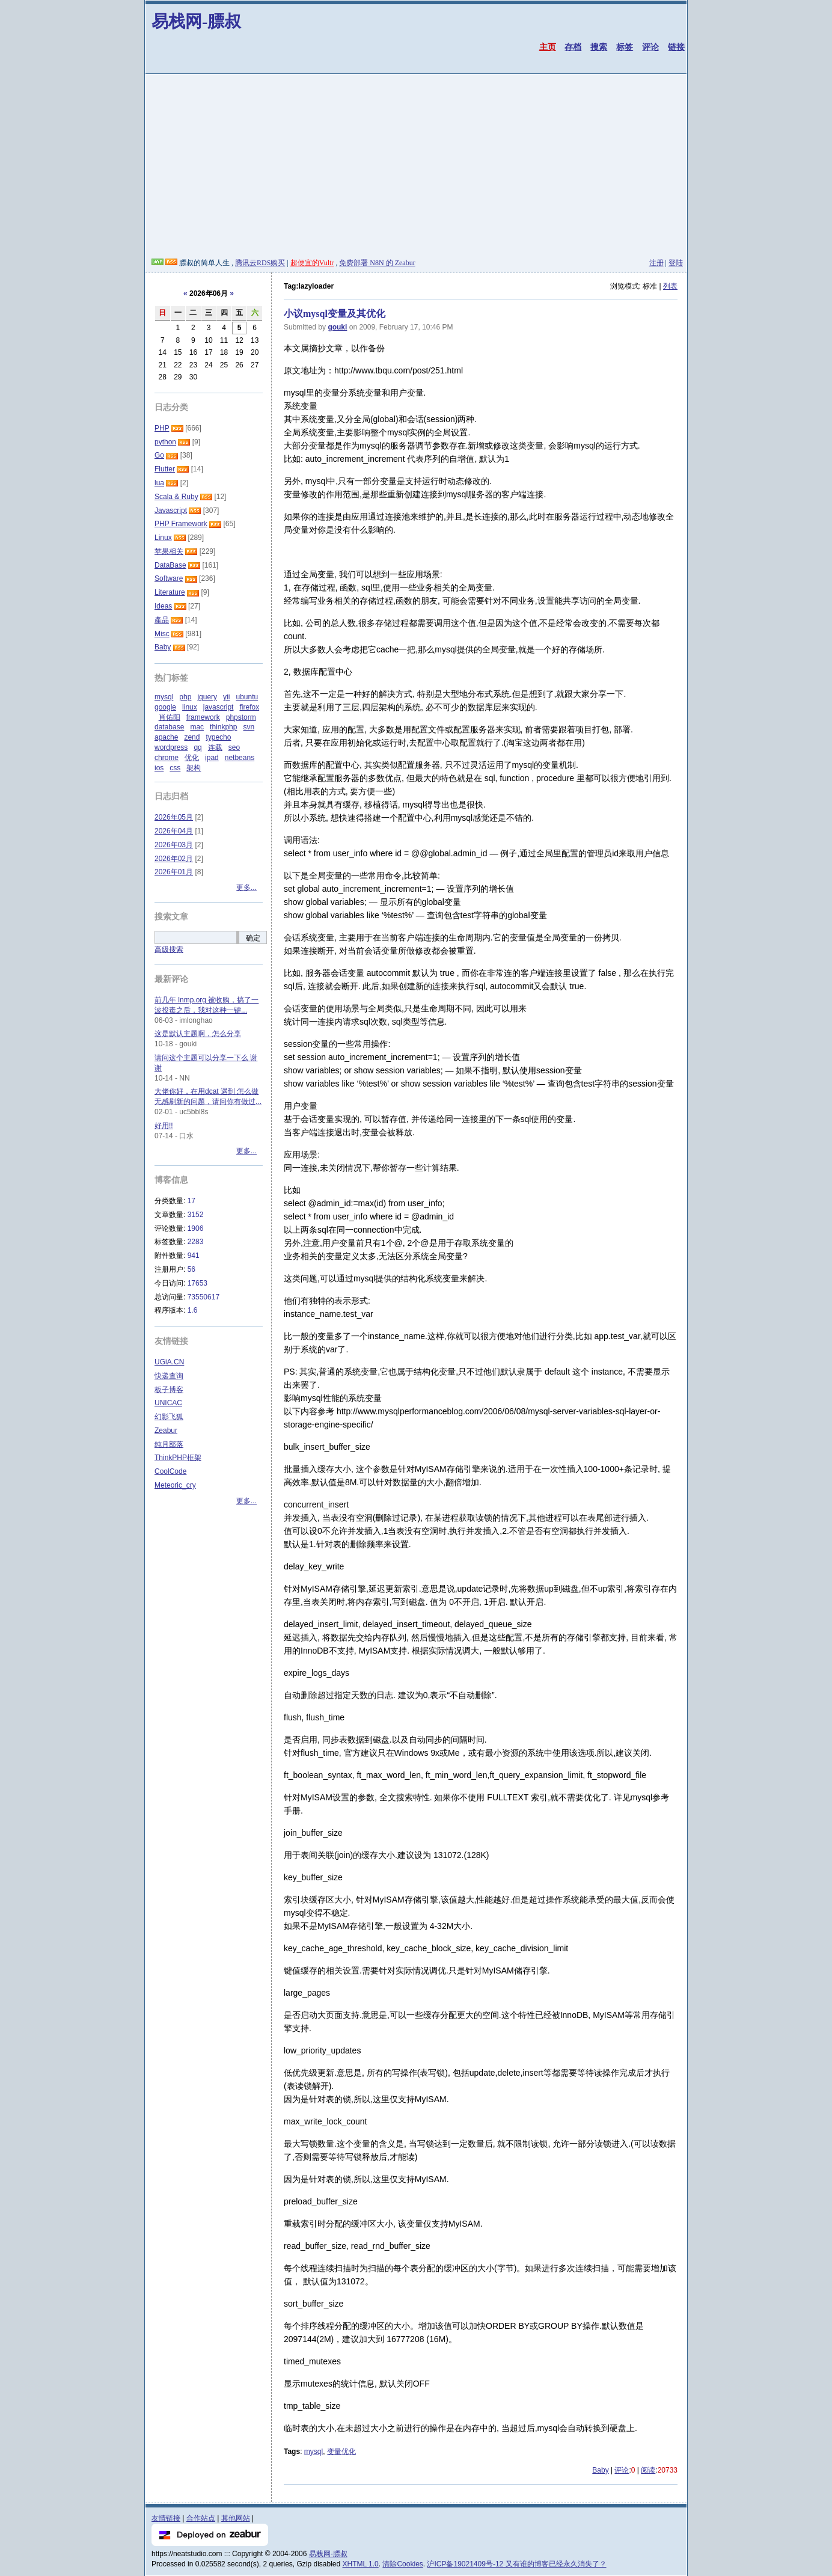 This screenshot has width=832, height=2576. What do you see at coordinates (163, 606) in the screenshot?
I see `Ideas` at bounding box center [163, 606].